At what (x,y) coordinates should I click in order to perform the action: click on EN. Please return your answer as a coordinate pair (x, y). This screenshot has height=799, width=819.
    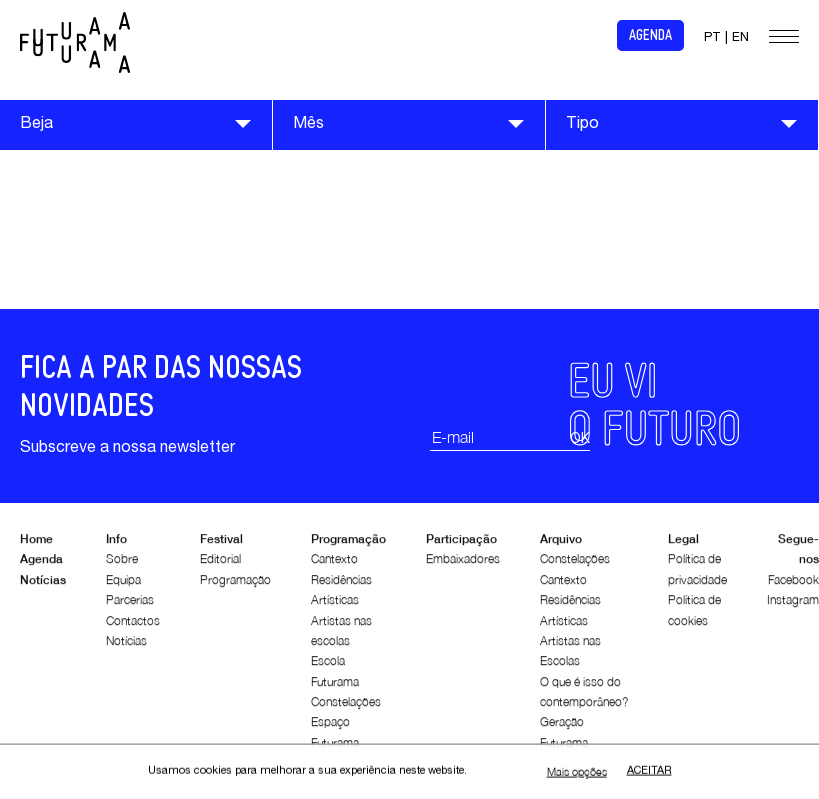
    Looking at the image, I should click on (740, 38).